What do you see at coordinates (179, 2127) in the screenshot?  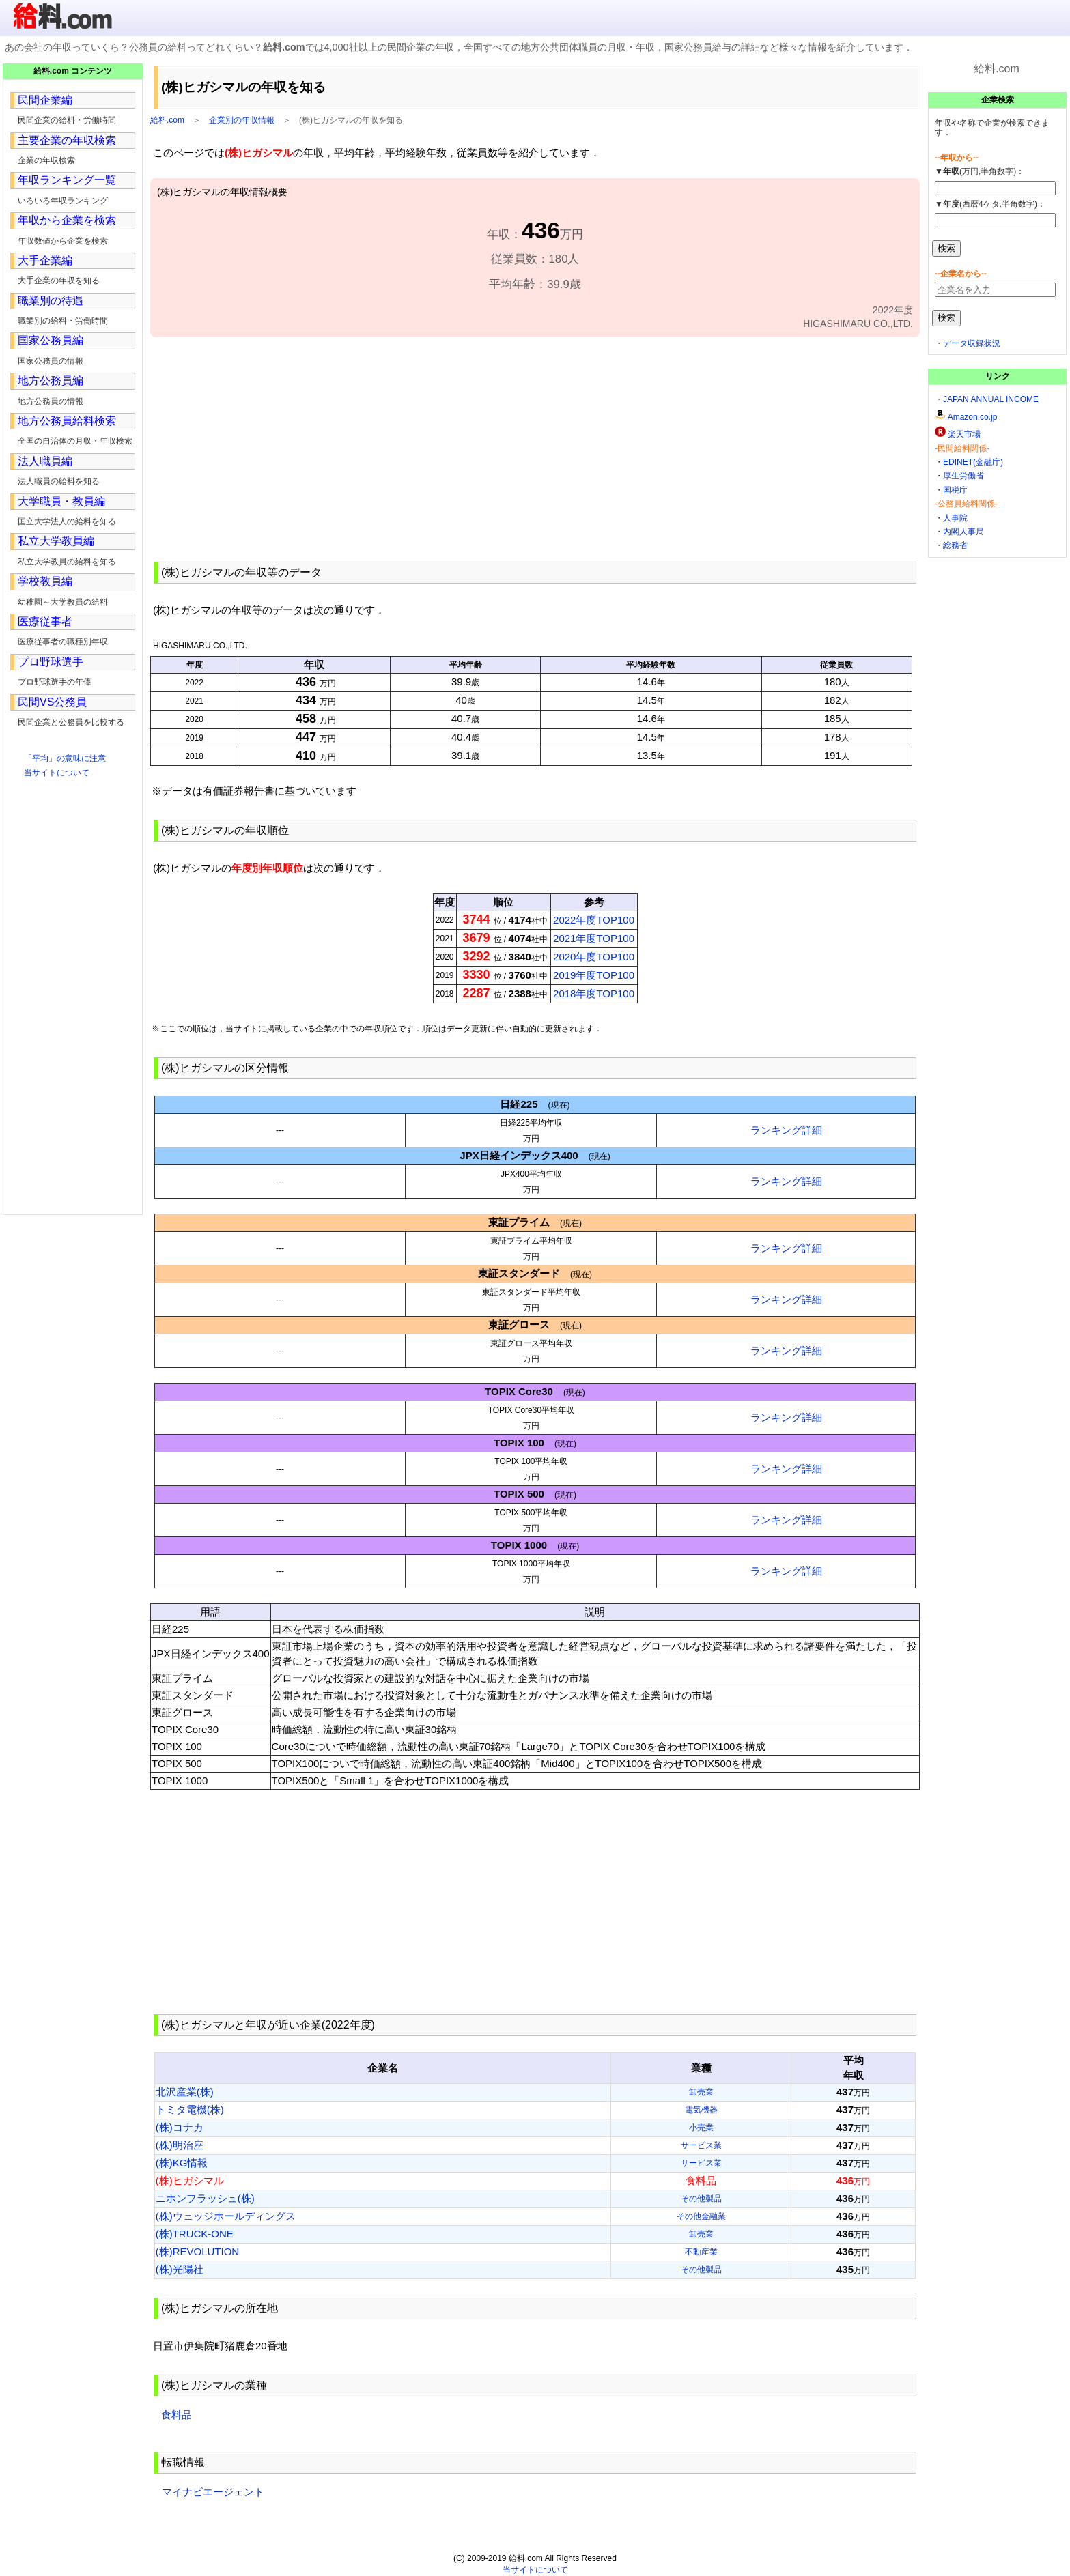 I see `(株)コナカ` at bounding box center [179, 2127].